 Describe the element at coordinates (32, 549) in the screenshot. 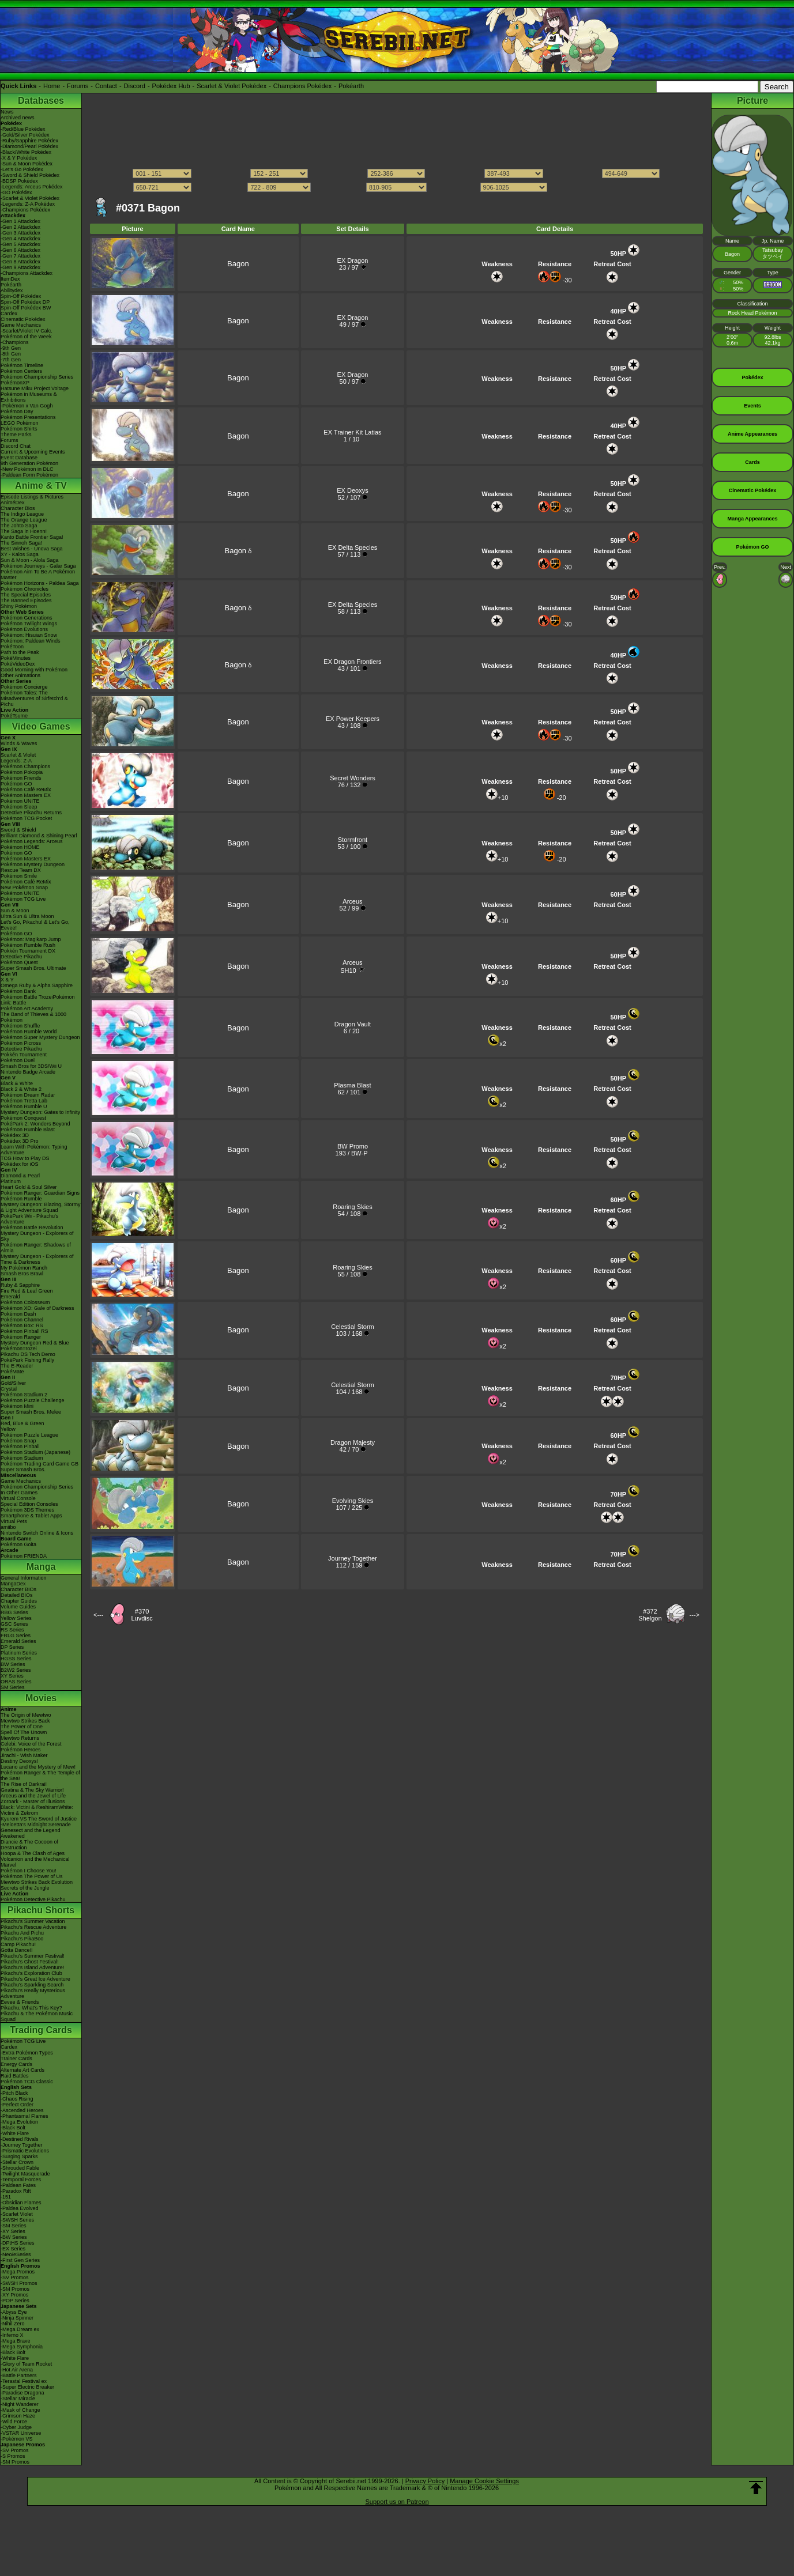

I see `Best Wishes - Unova Saga` at that location.